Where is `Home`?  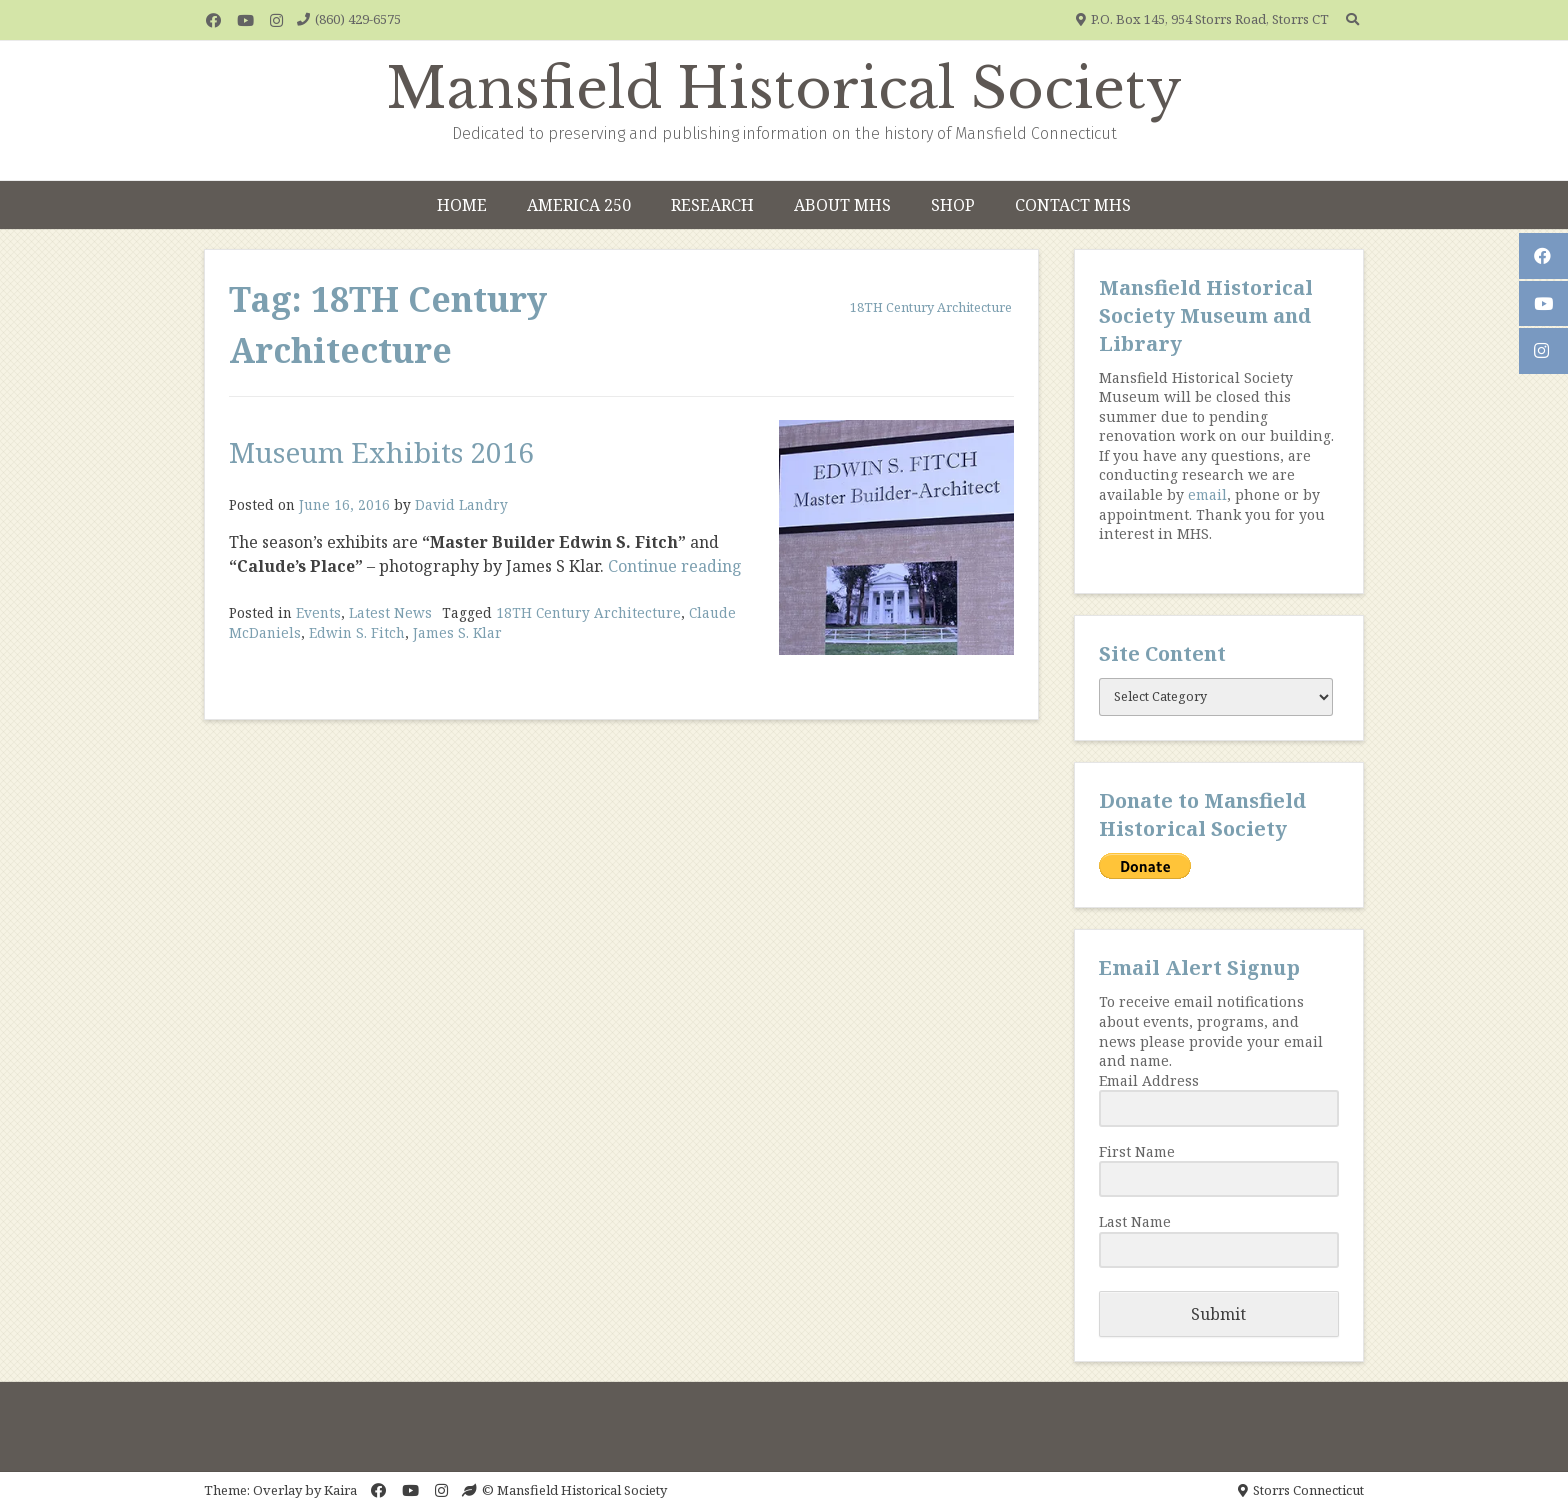
Home is located at coordinates (462, 205).